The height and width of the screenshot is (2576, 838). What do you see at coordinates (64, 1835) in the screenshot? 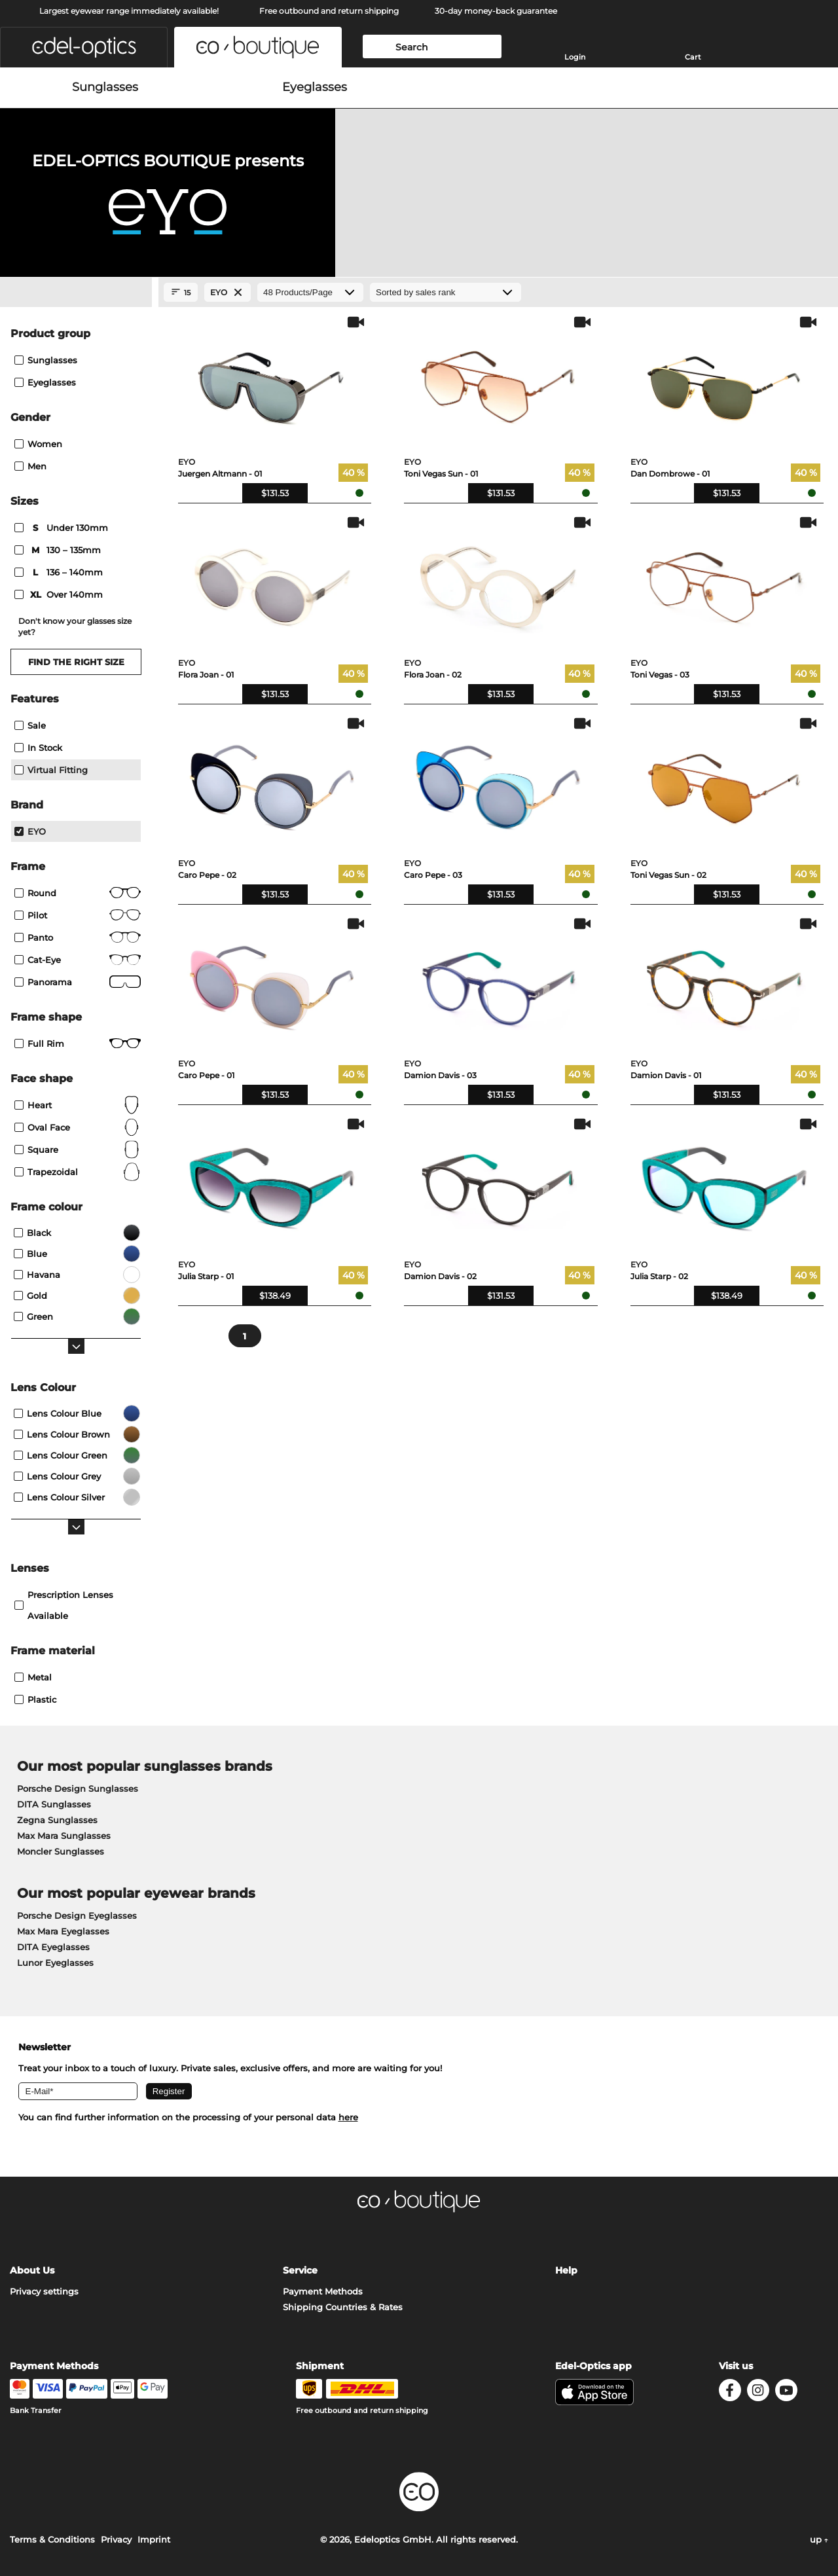
I see `Max Mara Sunglasses` at bounding box center [64, 1835].